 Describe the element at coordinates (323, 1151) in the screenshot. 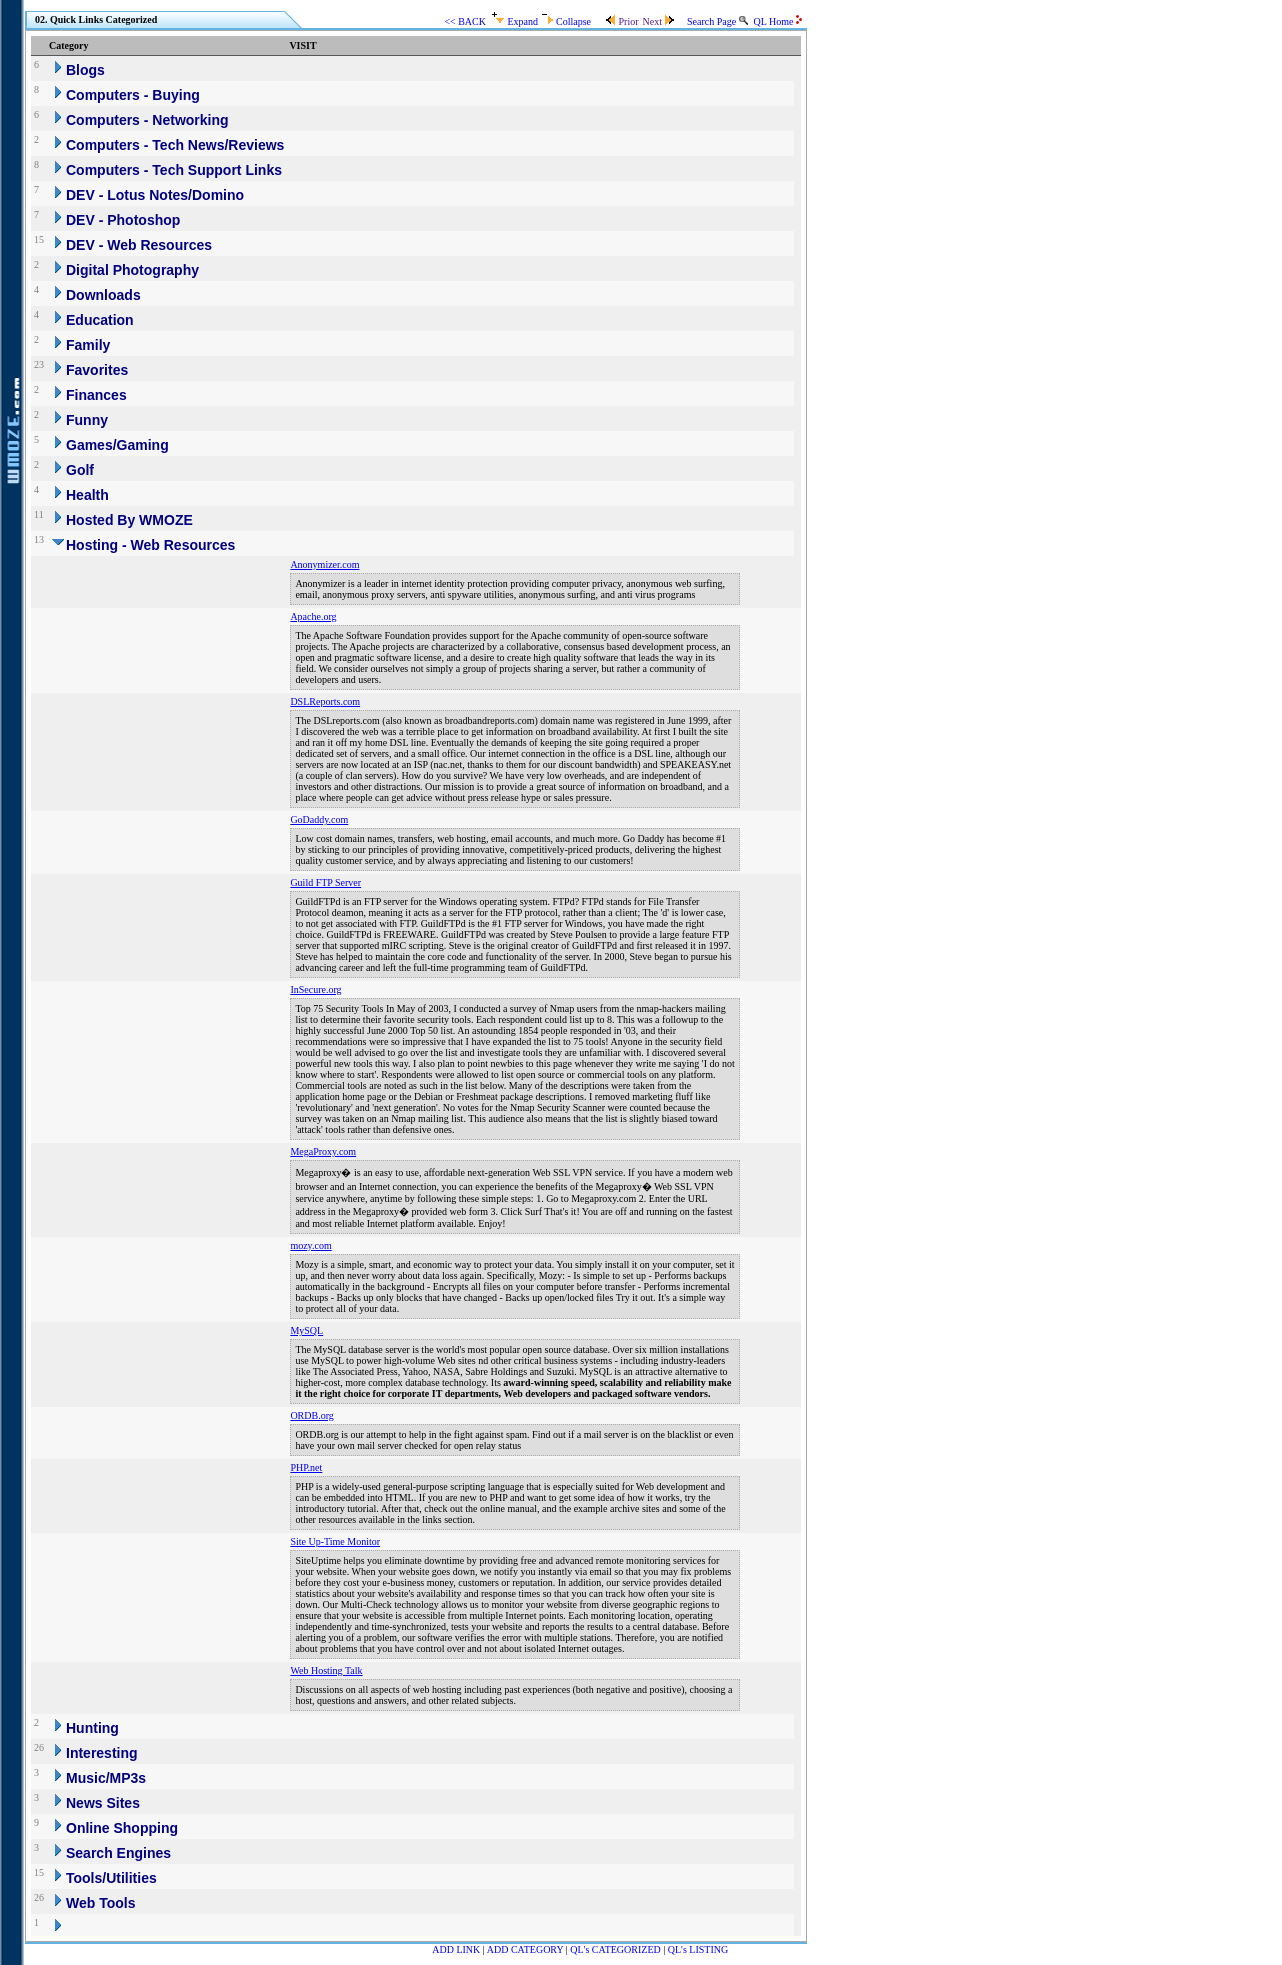

I see `MegaProxy.com` at that location.